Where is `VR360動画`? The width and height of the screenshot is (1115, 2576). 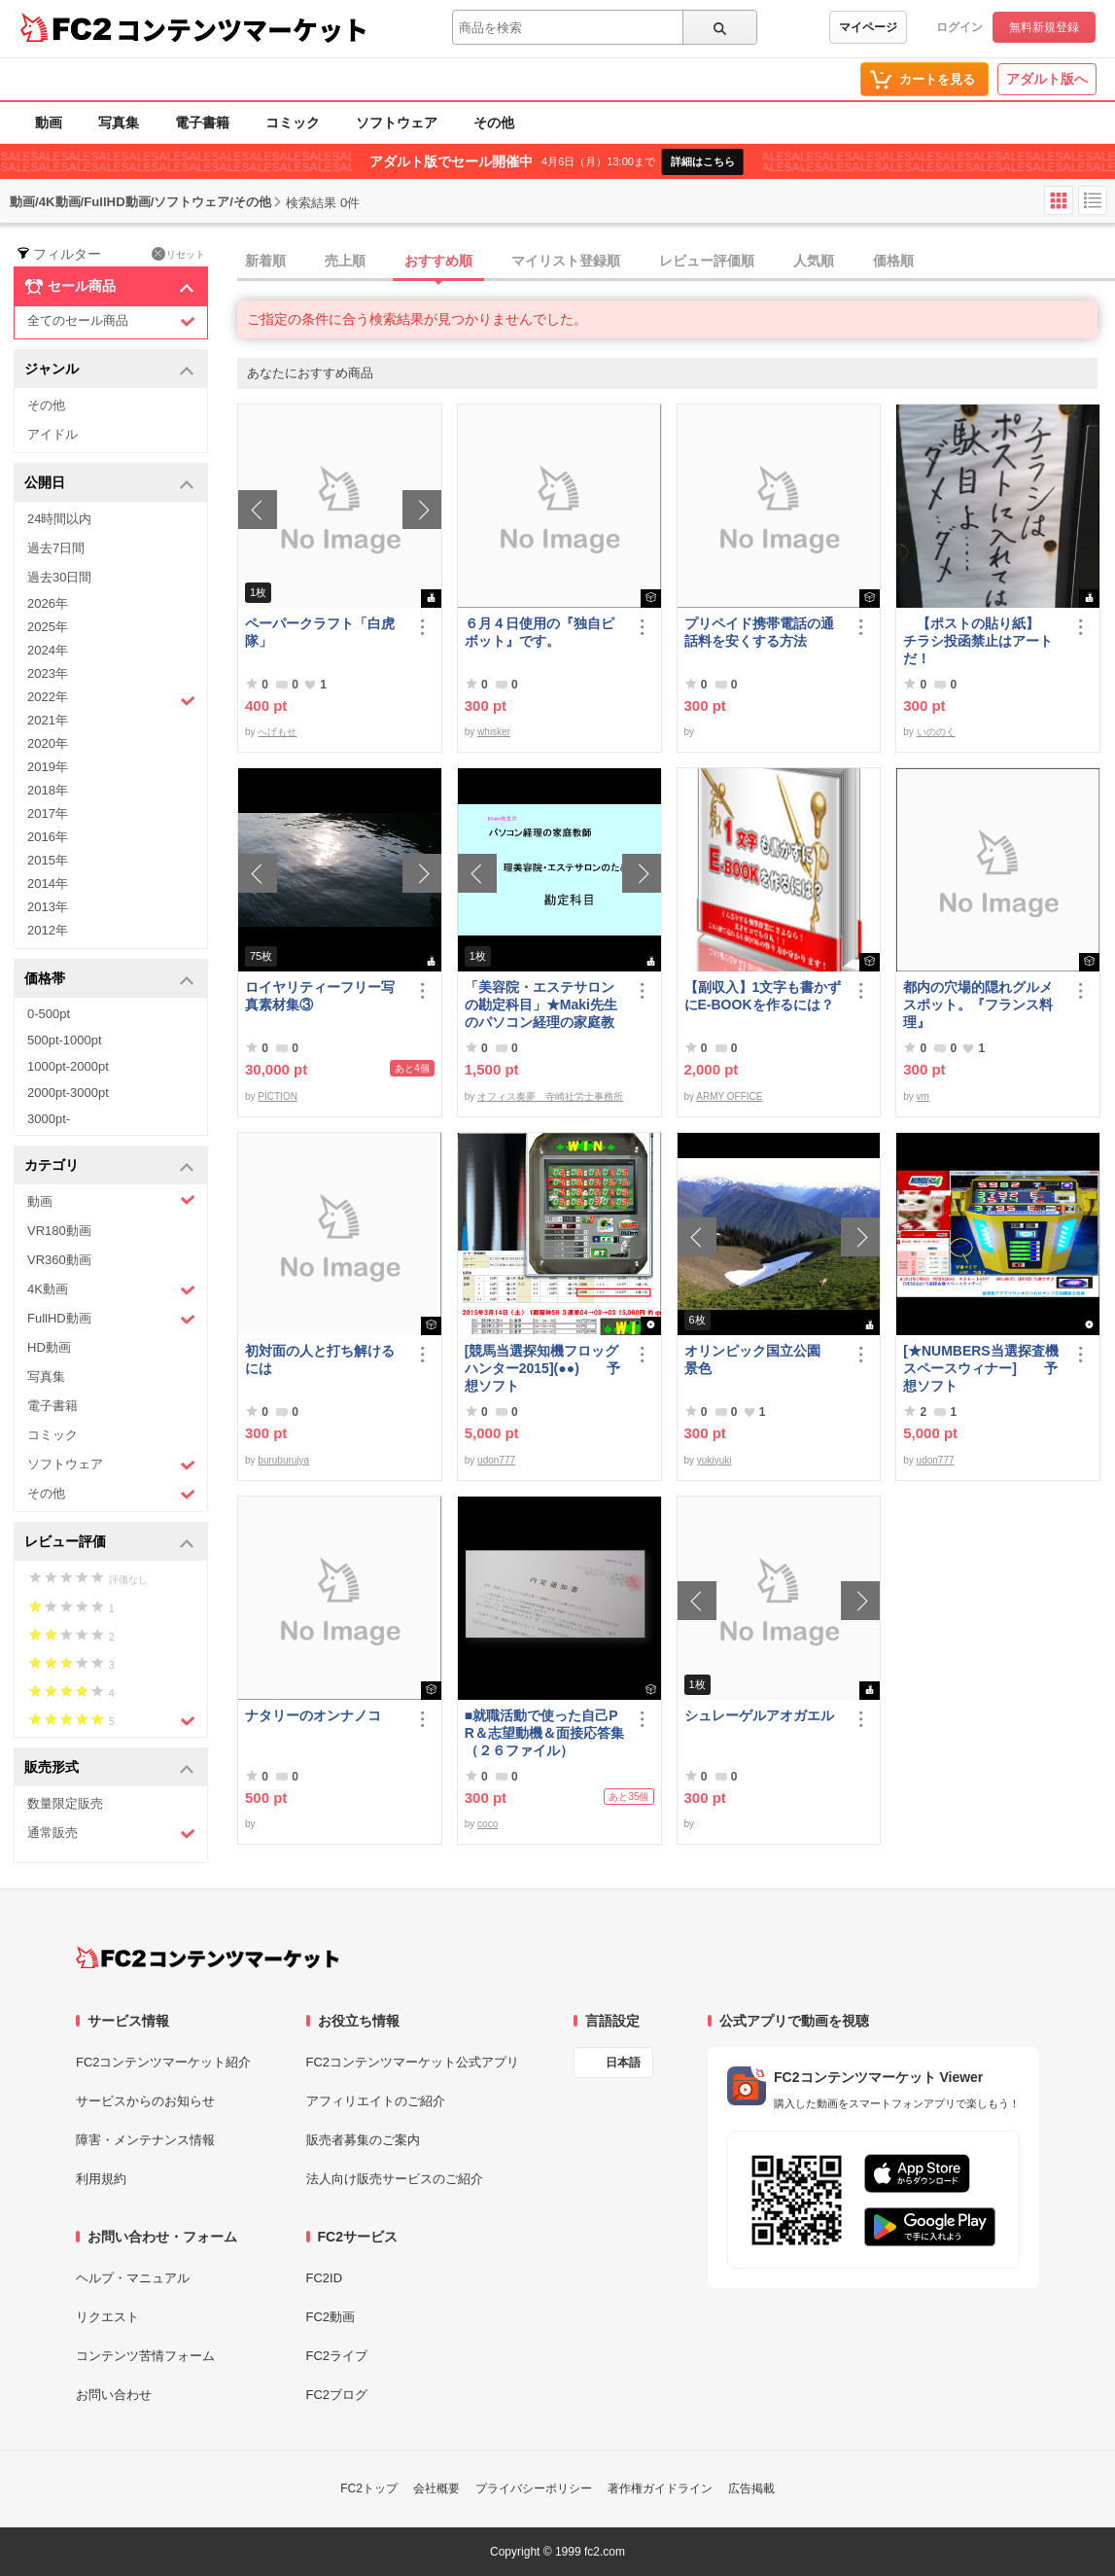 VR360動画 is located at coordinates (59, 1260).